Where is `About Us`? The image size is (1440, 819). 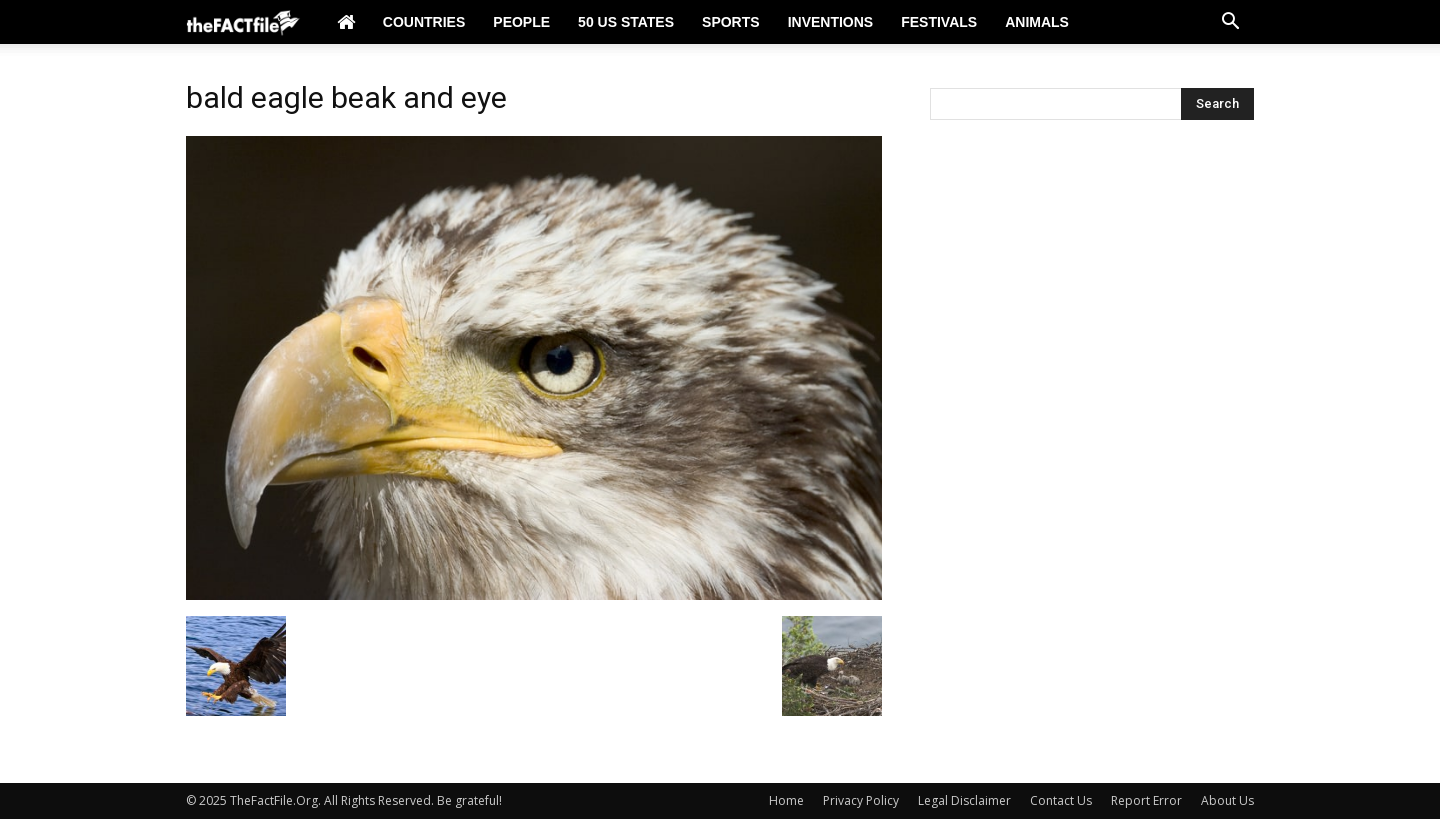 About Us is located at coordinates (1227, 800).